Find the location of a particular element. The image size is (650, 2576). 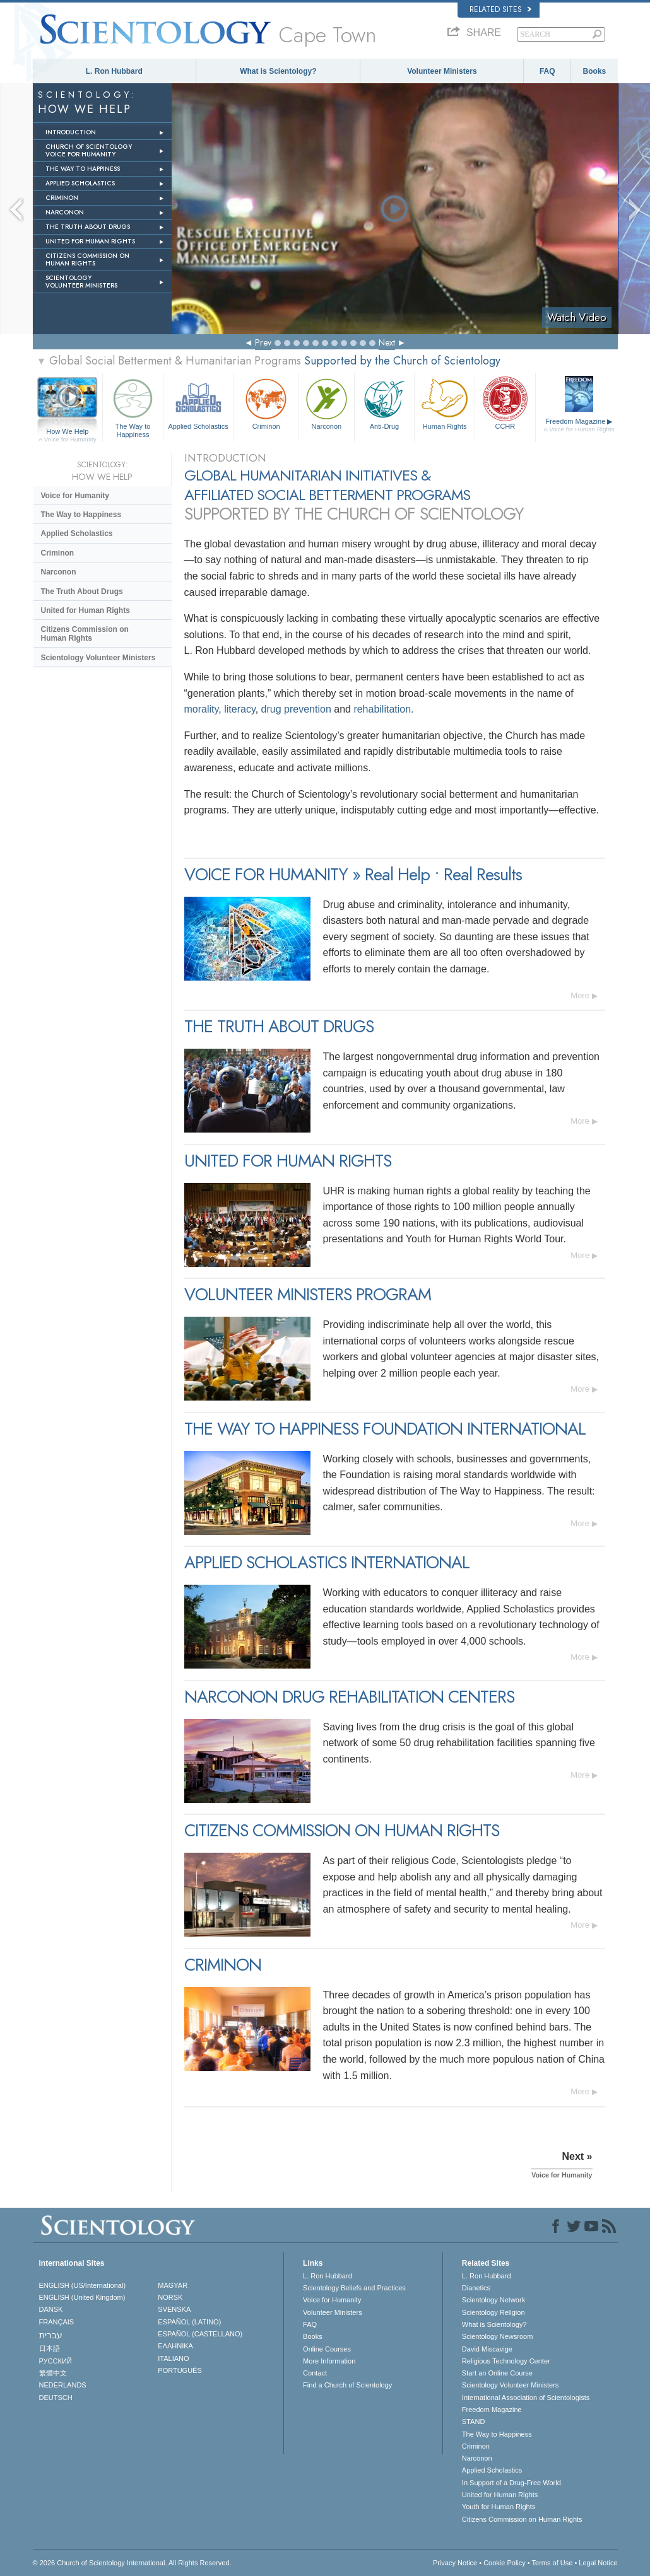

The Truth About Drugs is located at coordinates (82, 591).